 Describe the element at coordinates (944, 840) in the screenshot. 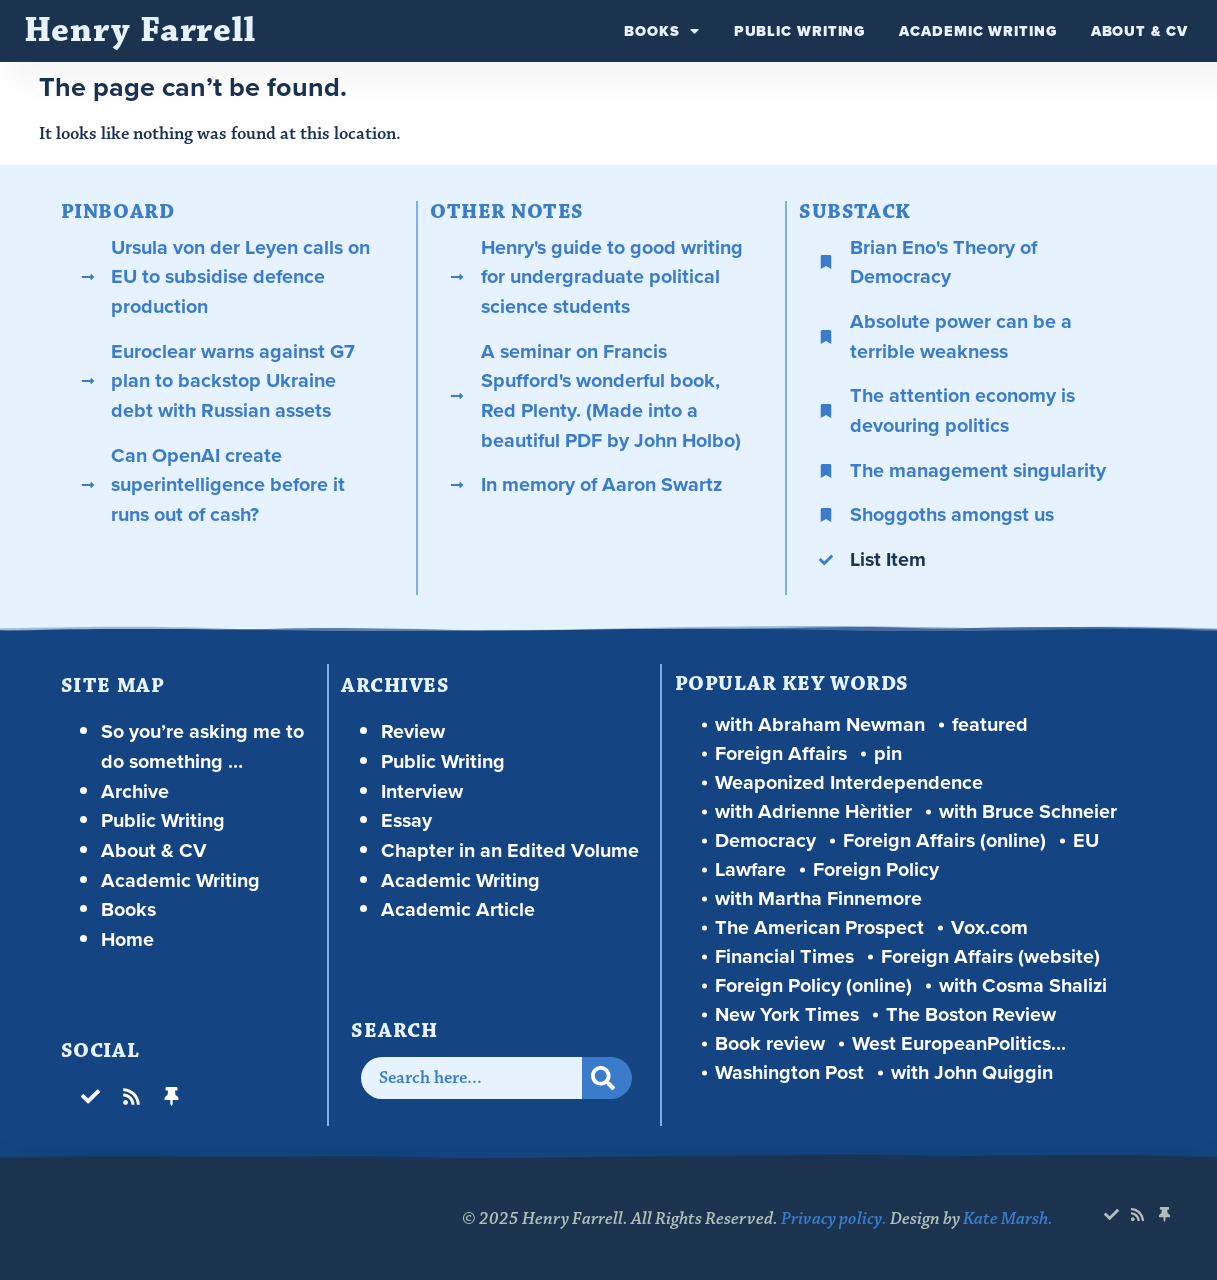

I see `Foreign Affairs (online)` at that location.